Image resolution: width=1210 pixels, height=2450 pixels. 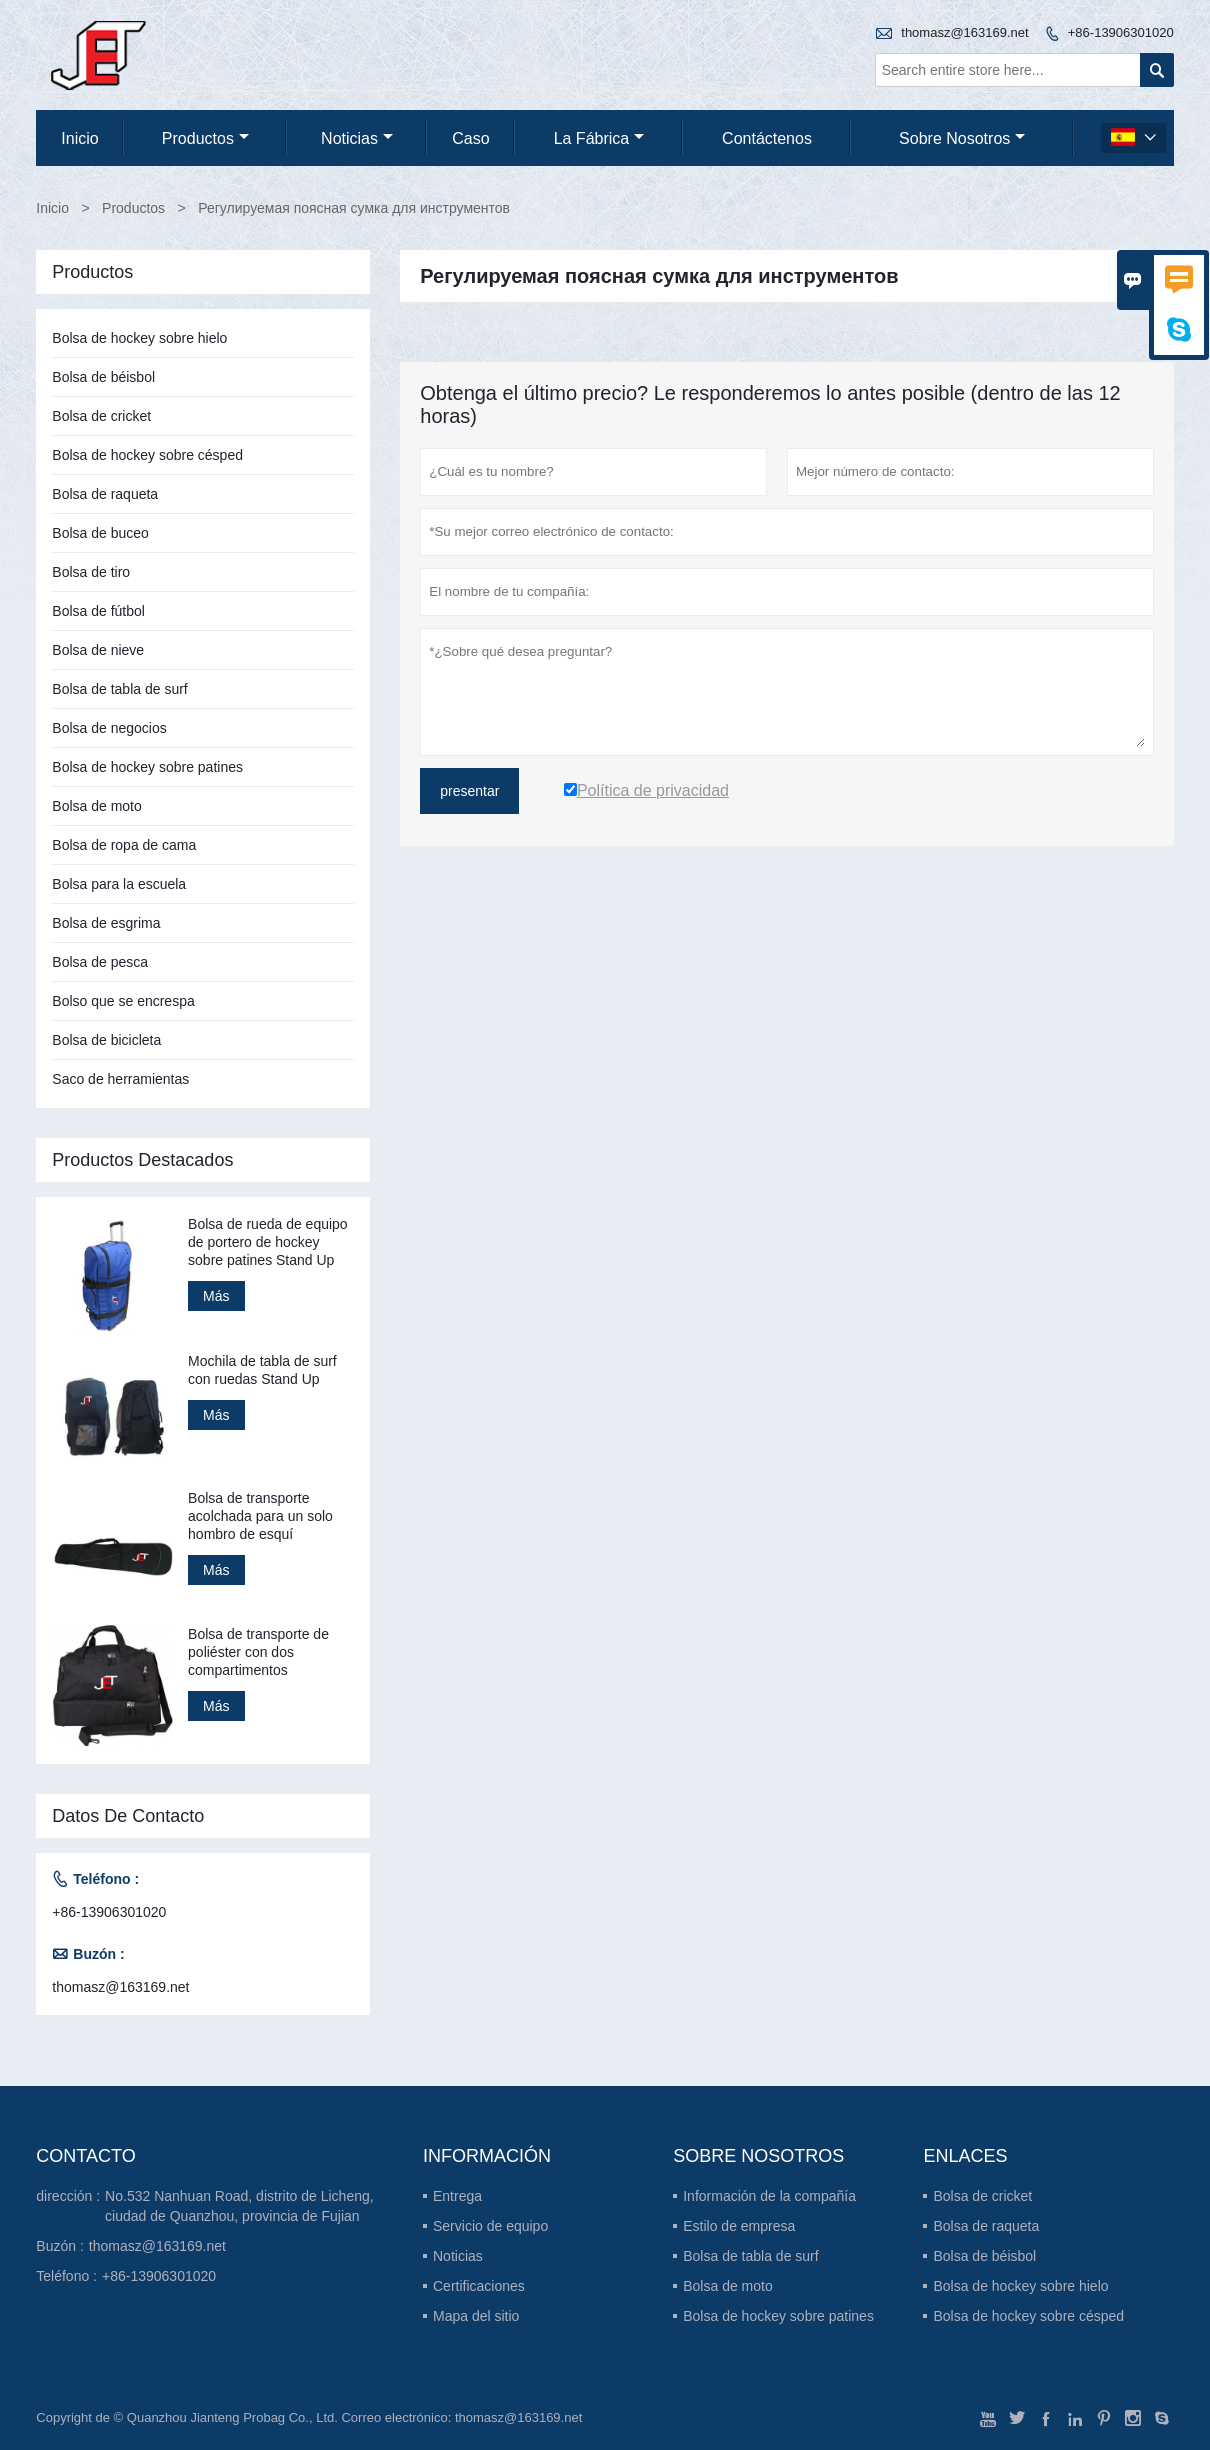 What do you see at coordinates (119, 689) in the screenshot?
I see `Bolsa de tabla de surf` at bounding box center [119, 689].